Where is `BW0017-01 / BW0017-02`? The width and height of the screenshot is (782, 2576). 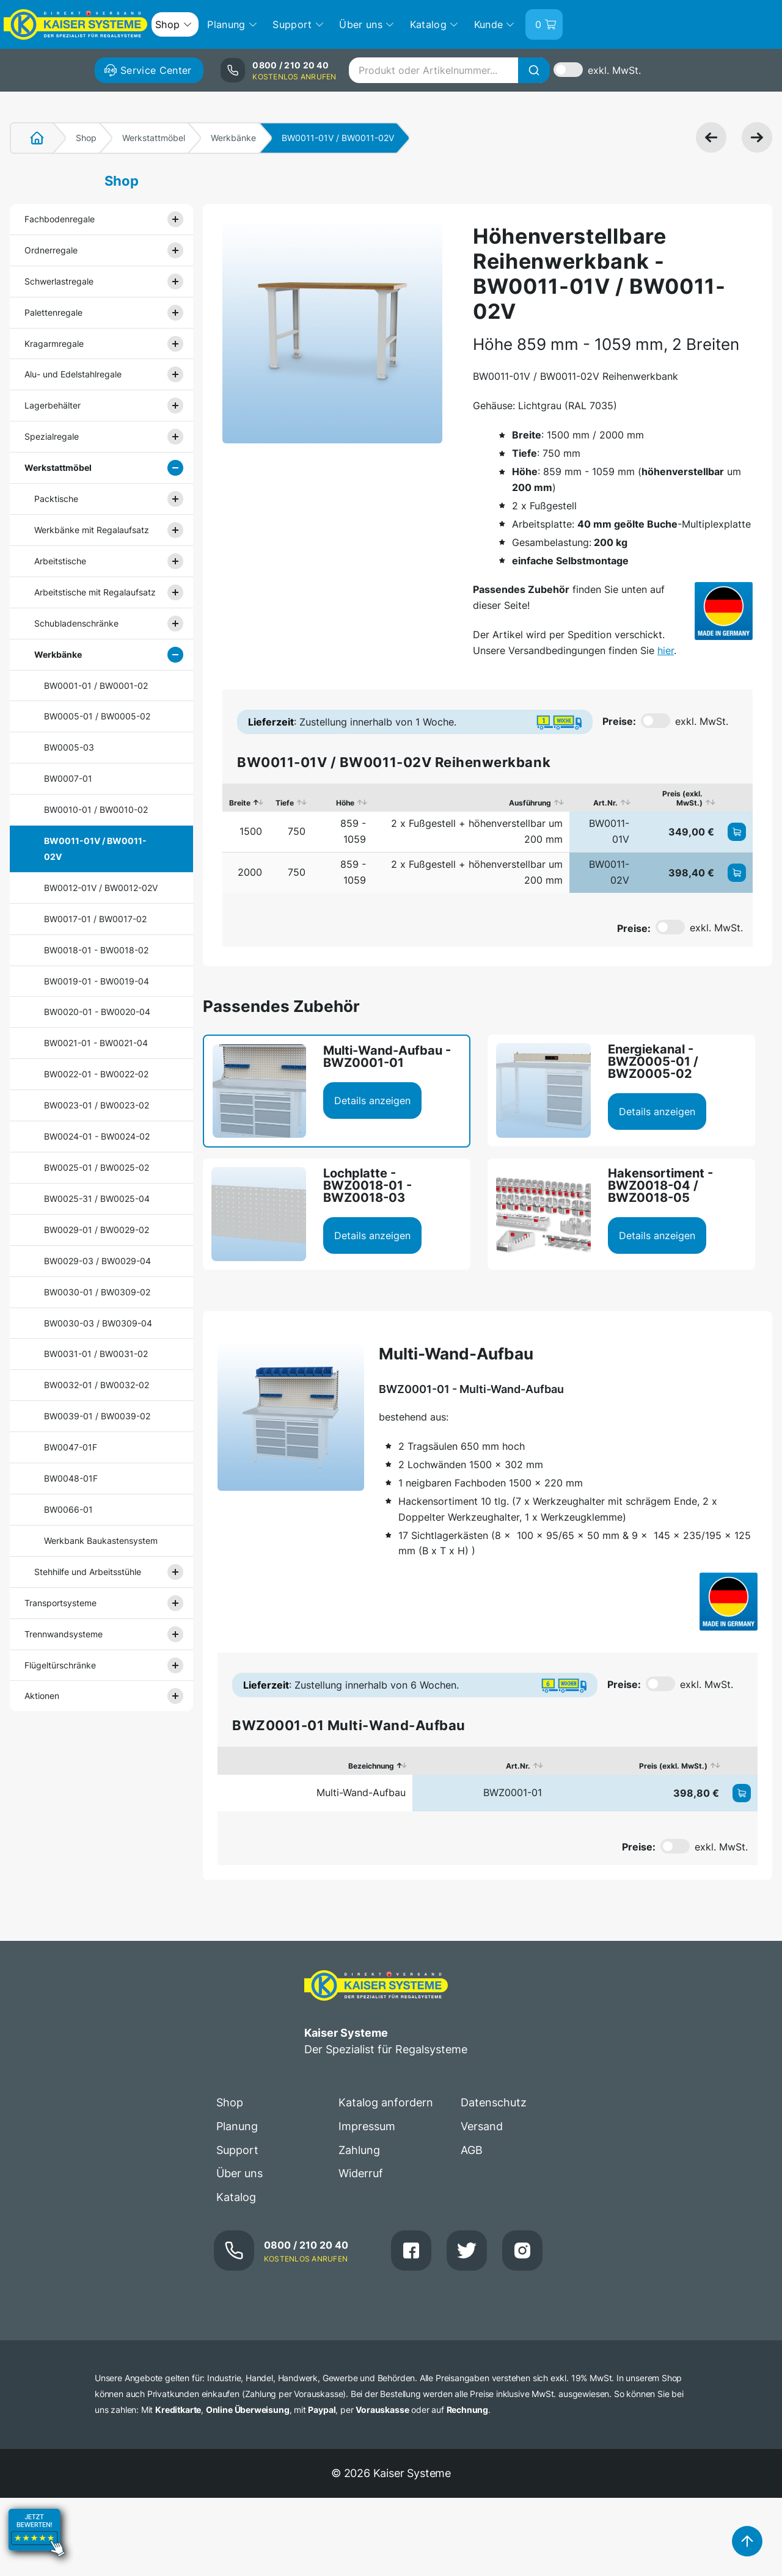 BW0017-01 / BW0017-02 is located at coordinates (95, 919).